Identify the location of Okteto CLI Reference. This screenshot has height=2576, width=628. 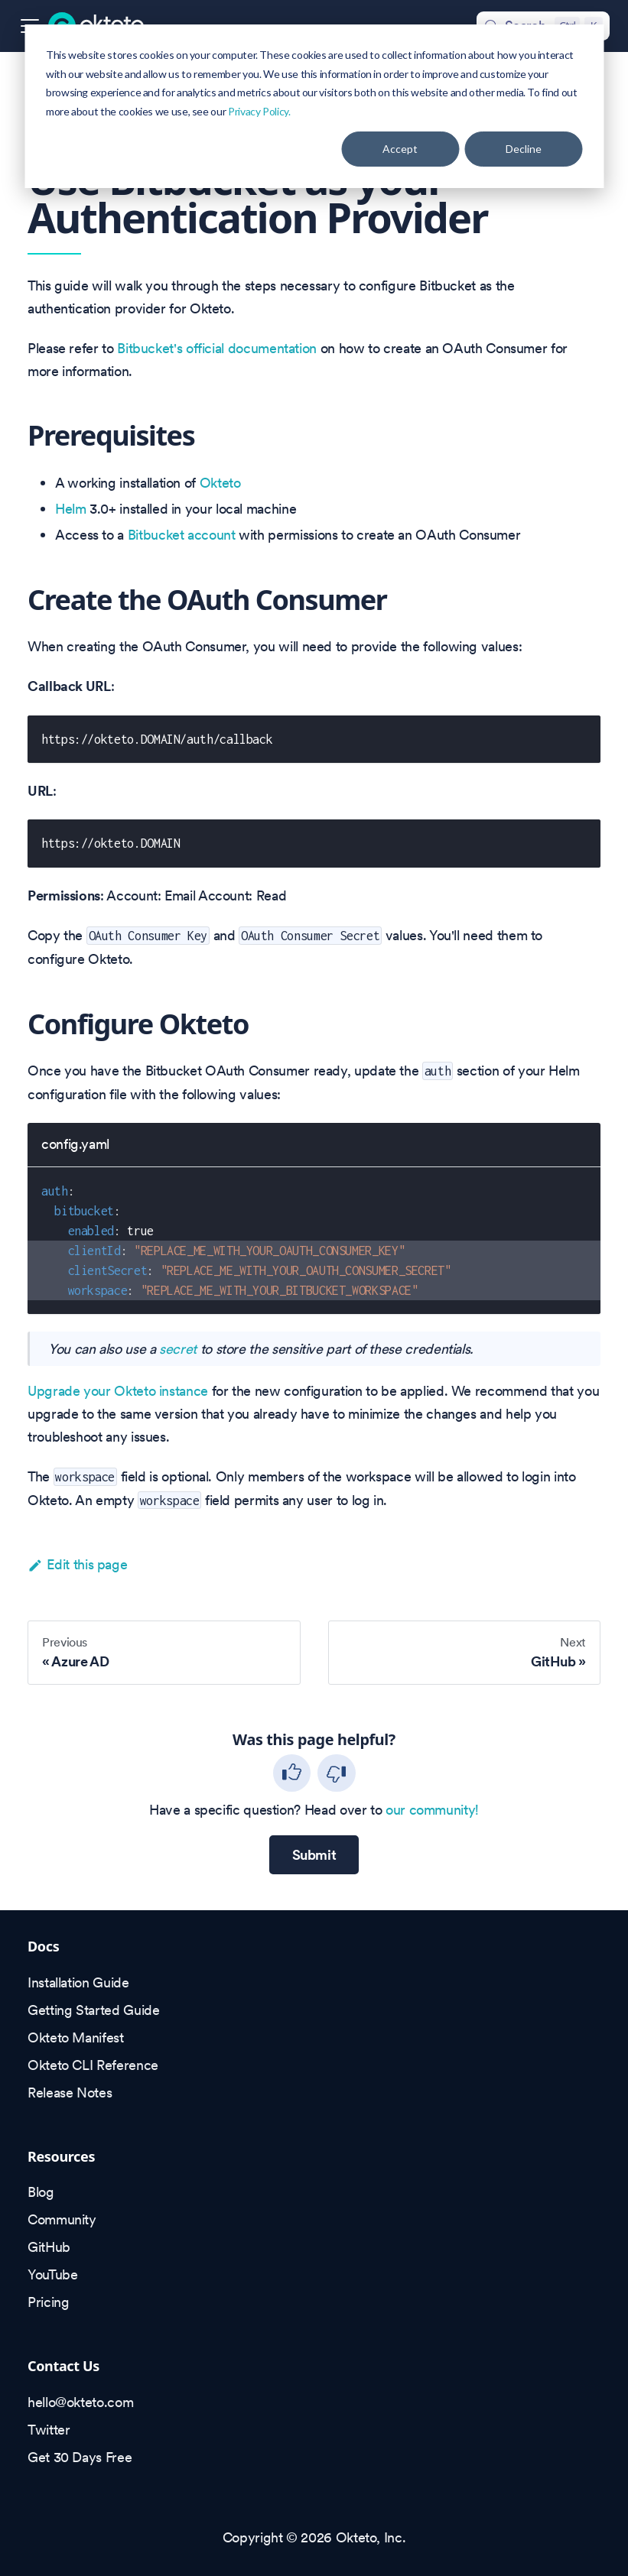
(93, 2065).